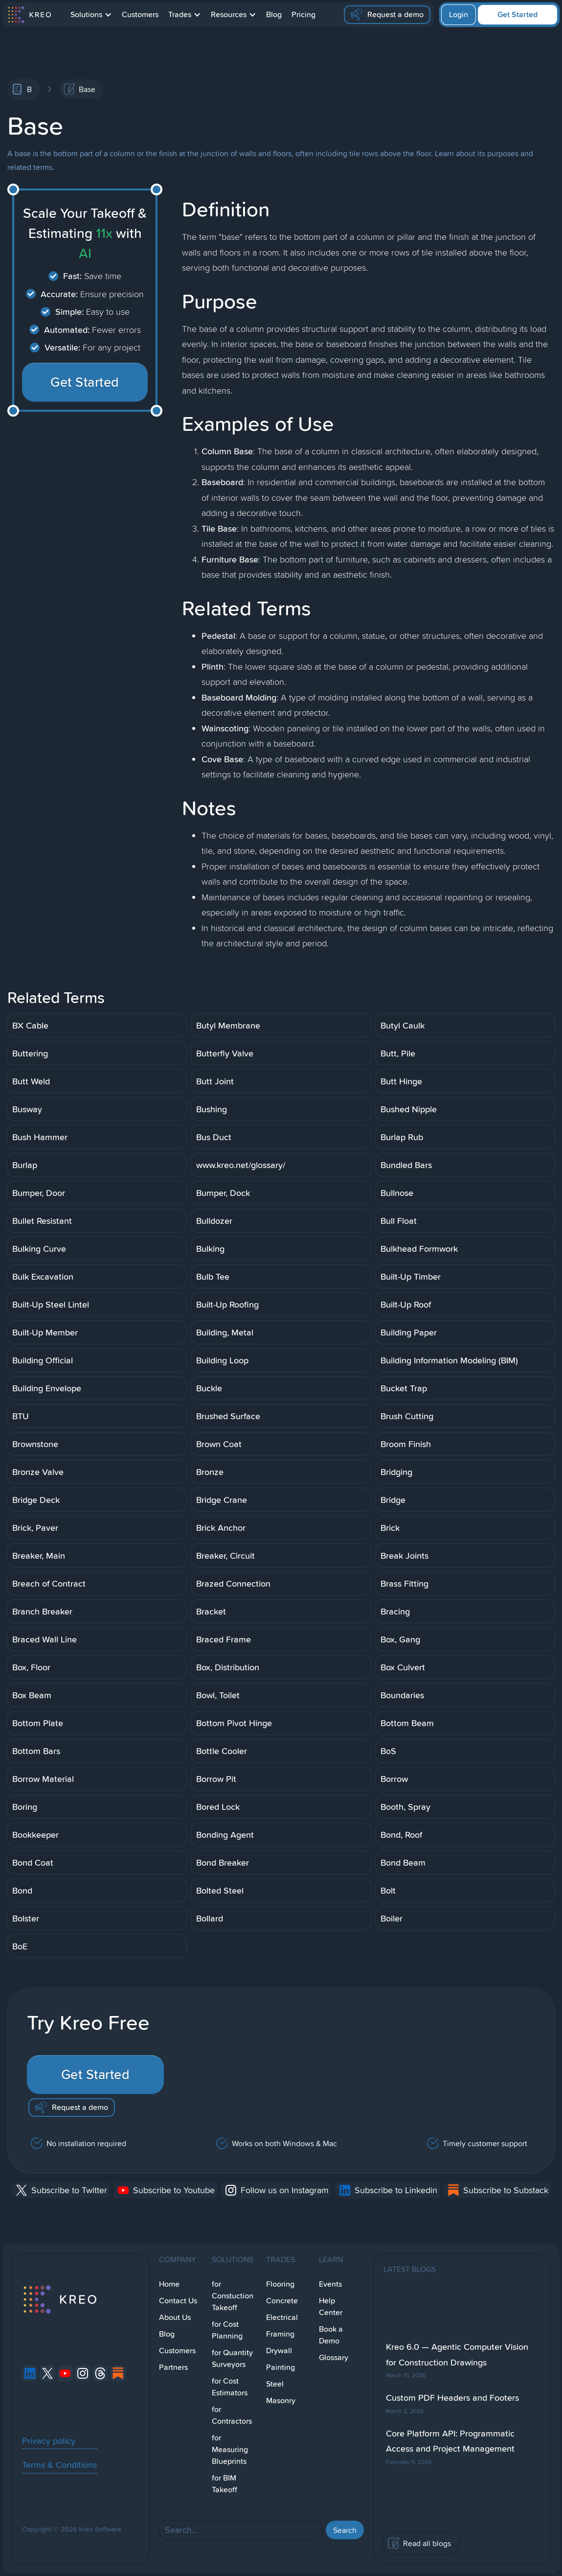  I want to click on Home, so click(169, 2284).